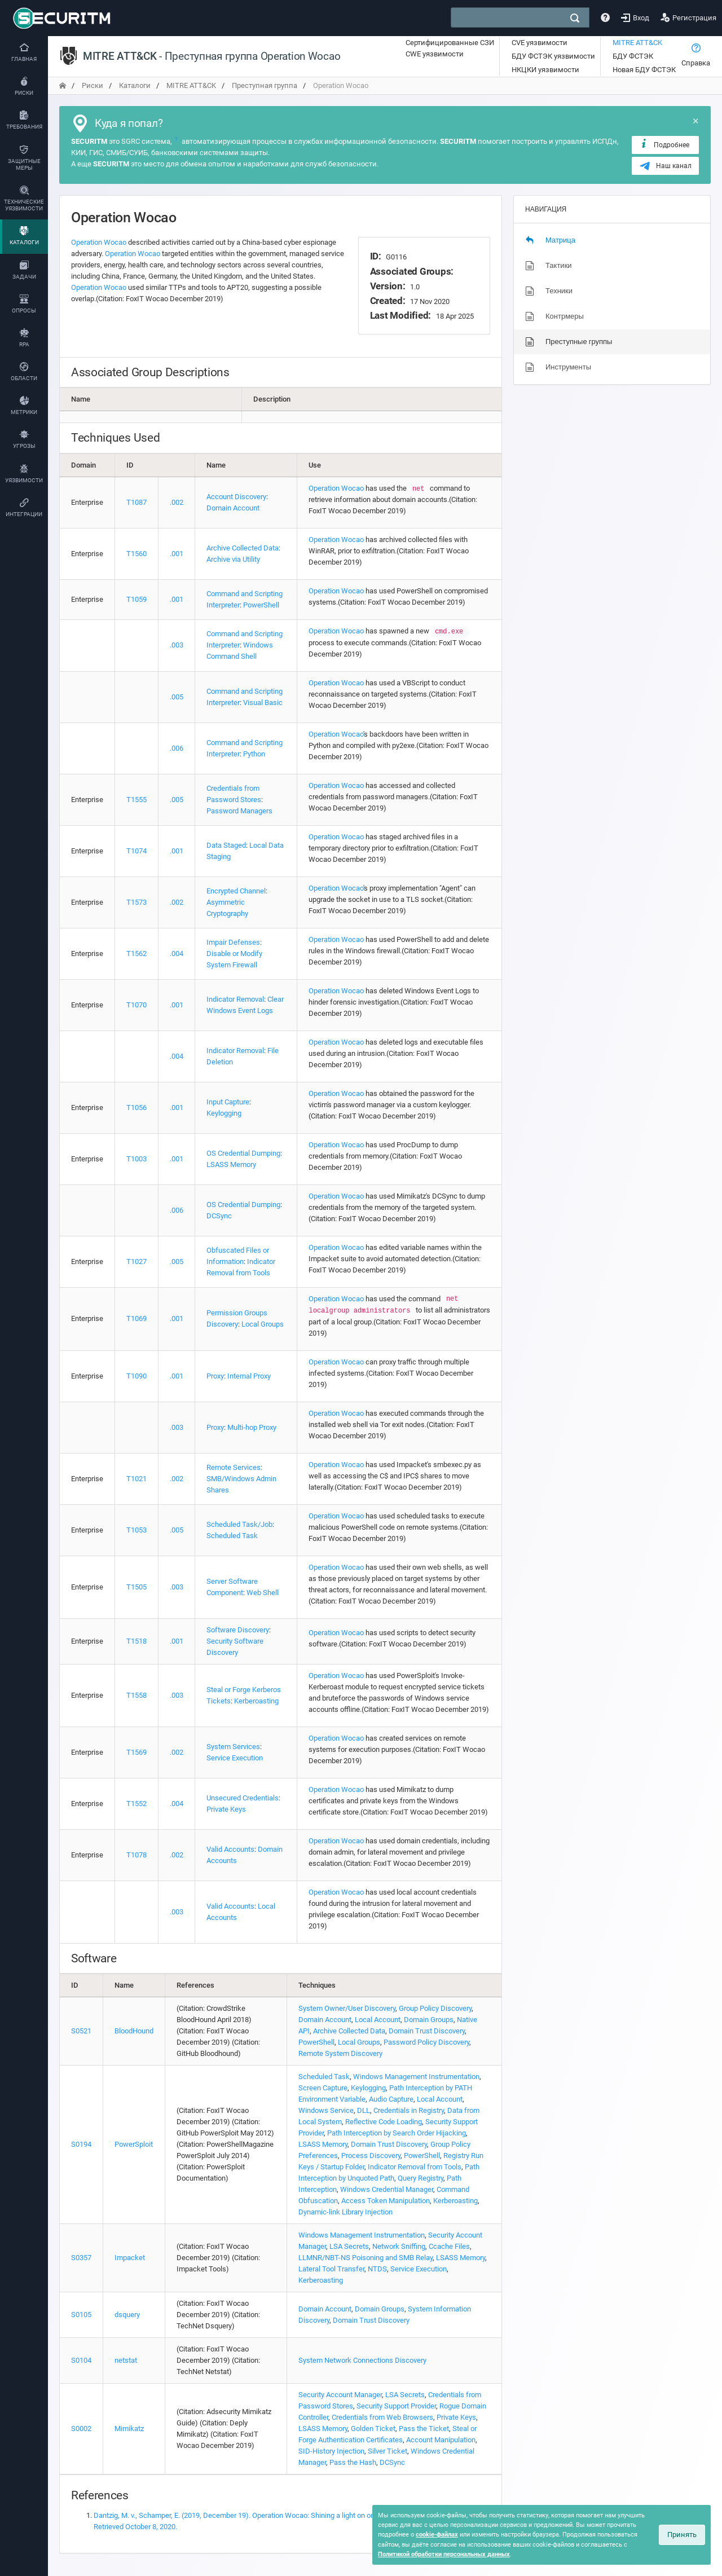 The width and height of the screenshot is (722, 2576). Describe the element at coordinates (237, 1630) in the screenshot. I see `Software Discovery` at that location.